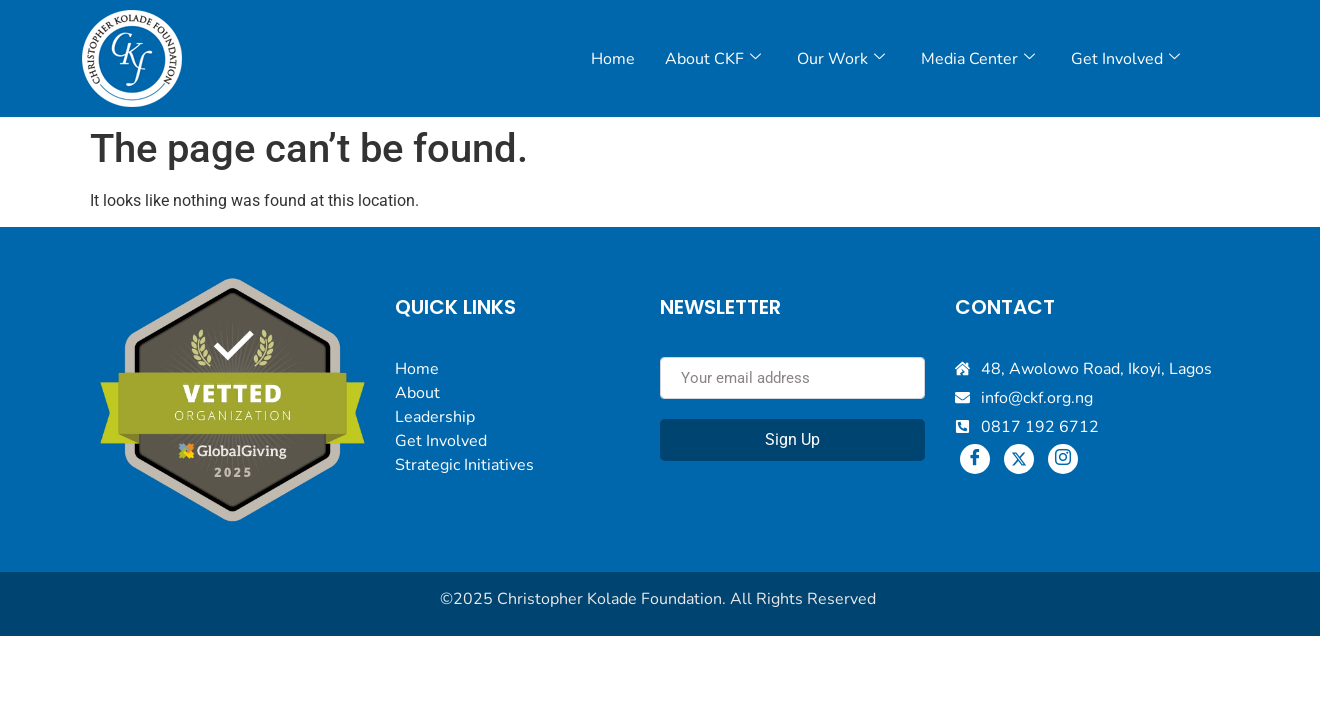  What do you see at coordinates (975, 459) in the screenshot?
I see `[Facebook]` at bounding box center [975, 459].